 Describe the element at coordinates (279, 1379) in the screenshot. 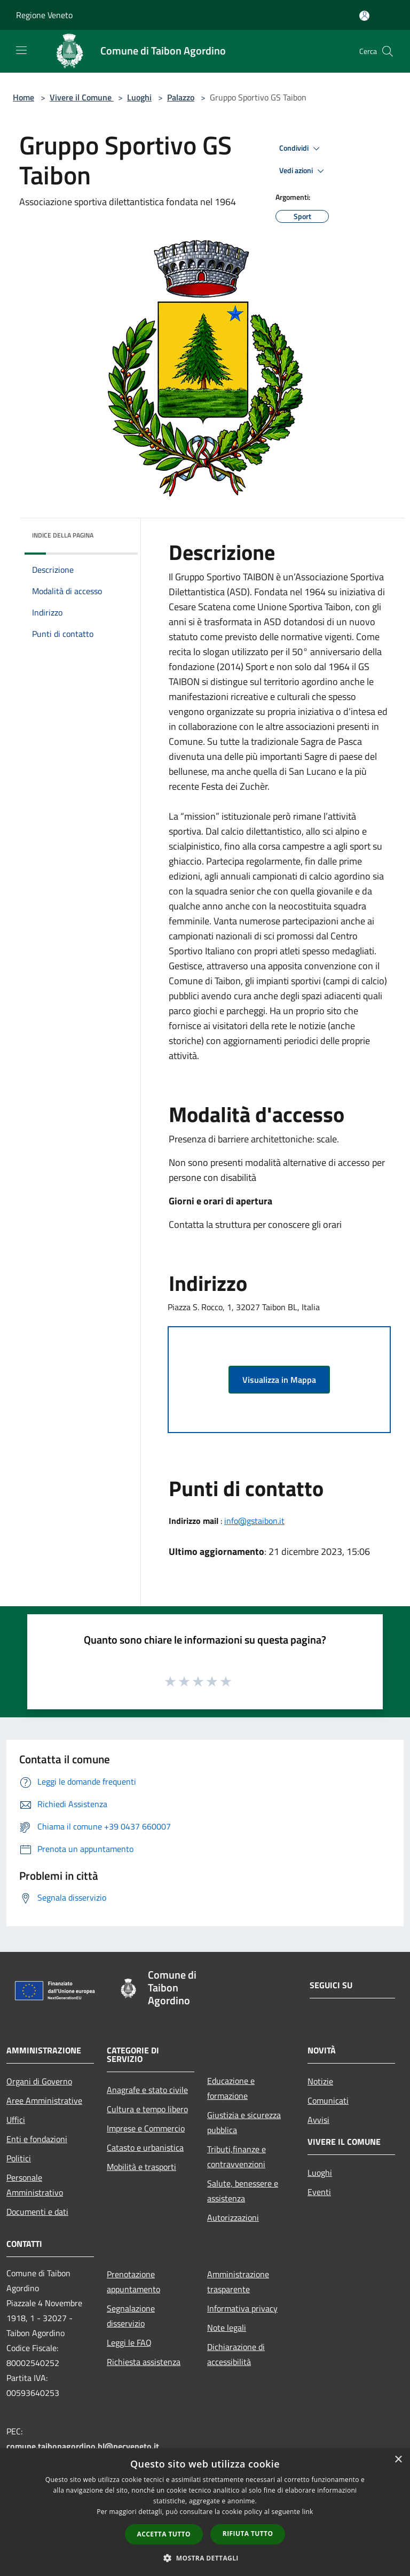

I see `Visualizza in Mappa` at that location.